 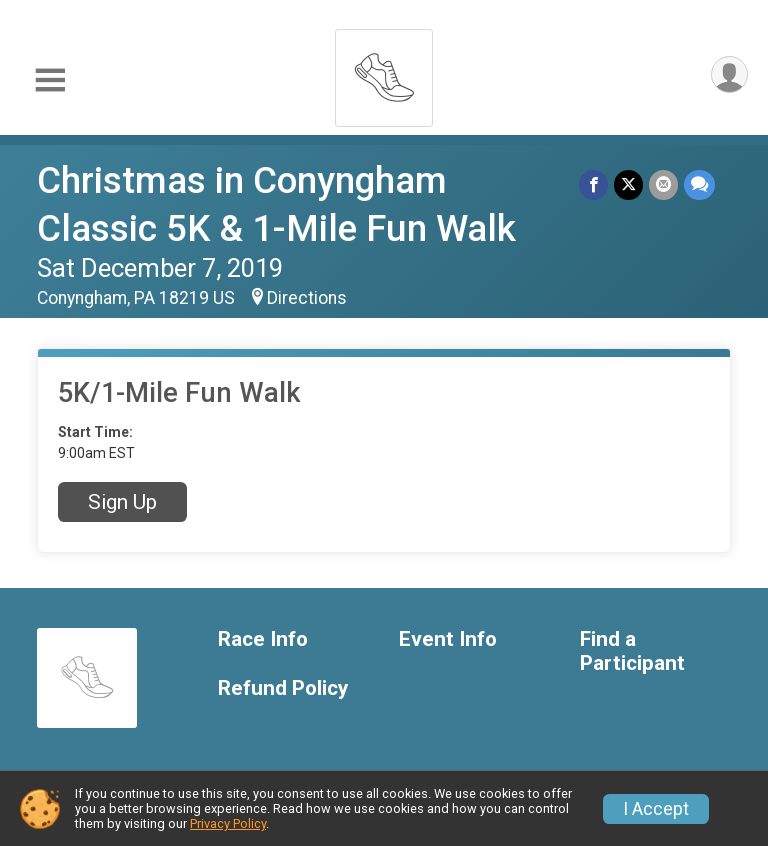 What do you see at coordinates (632, 651) in the screenshot?
I see `Find a Participant` at bounding box center [632, 651].